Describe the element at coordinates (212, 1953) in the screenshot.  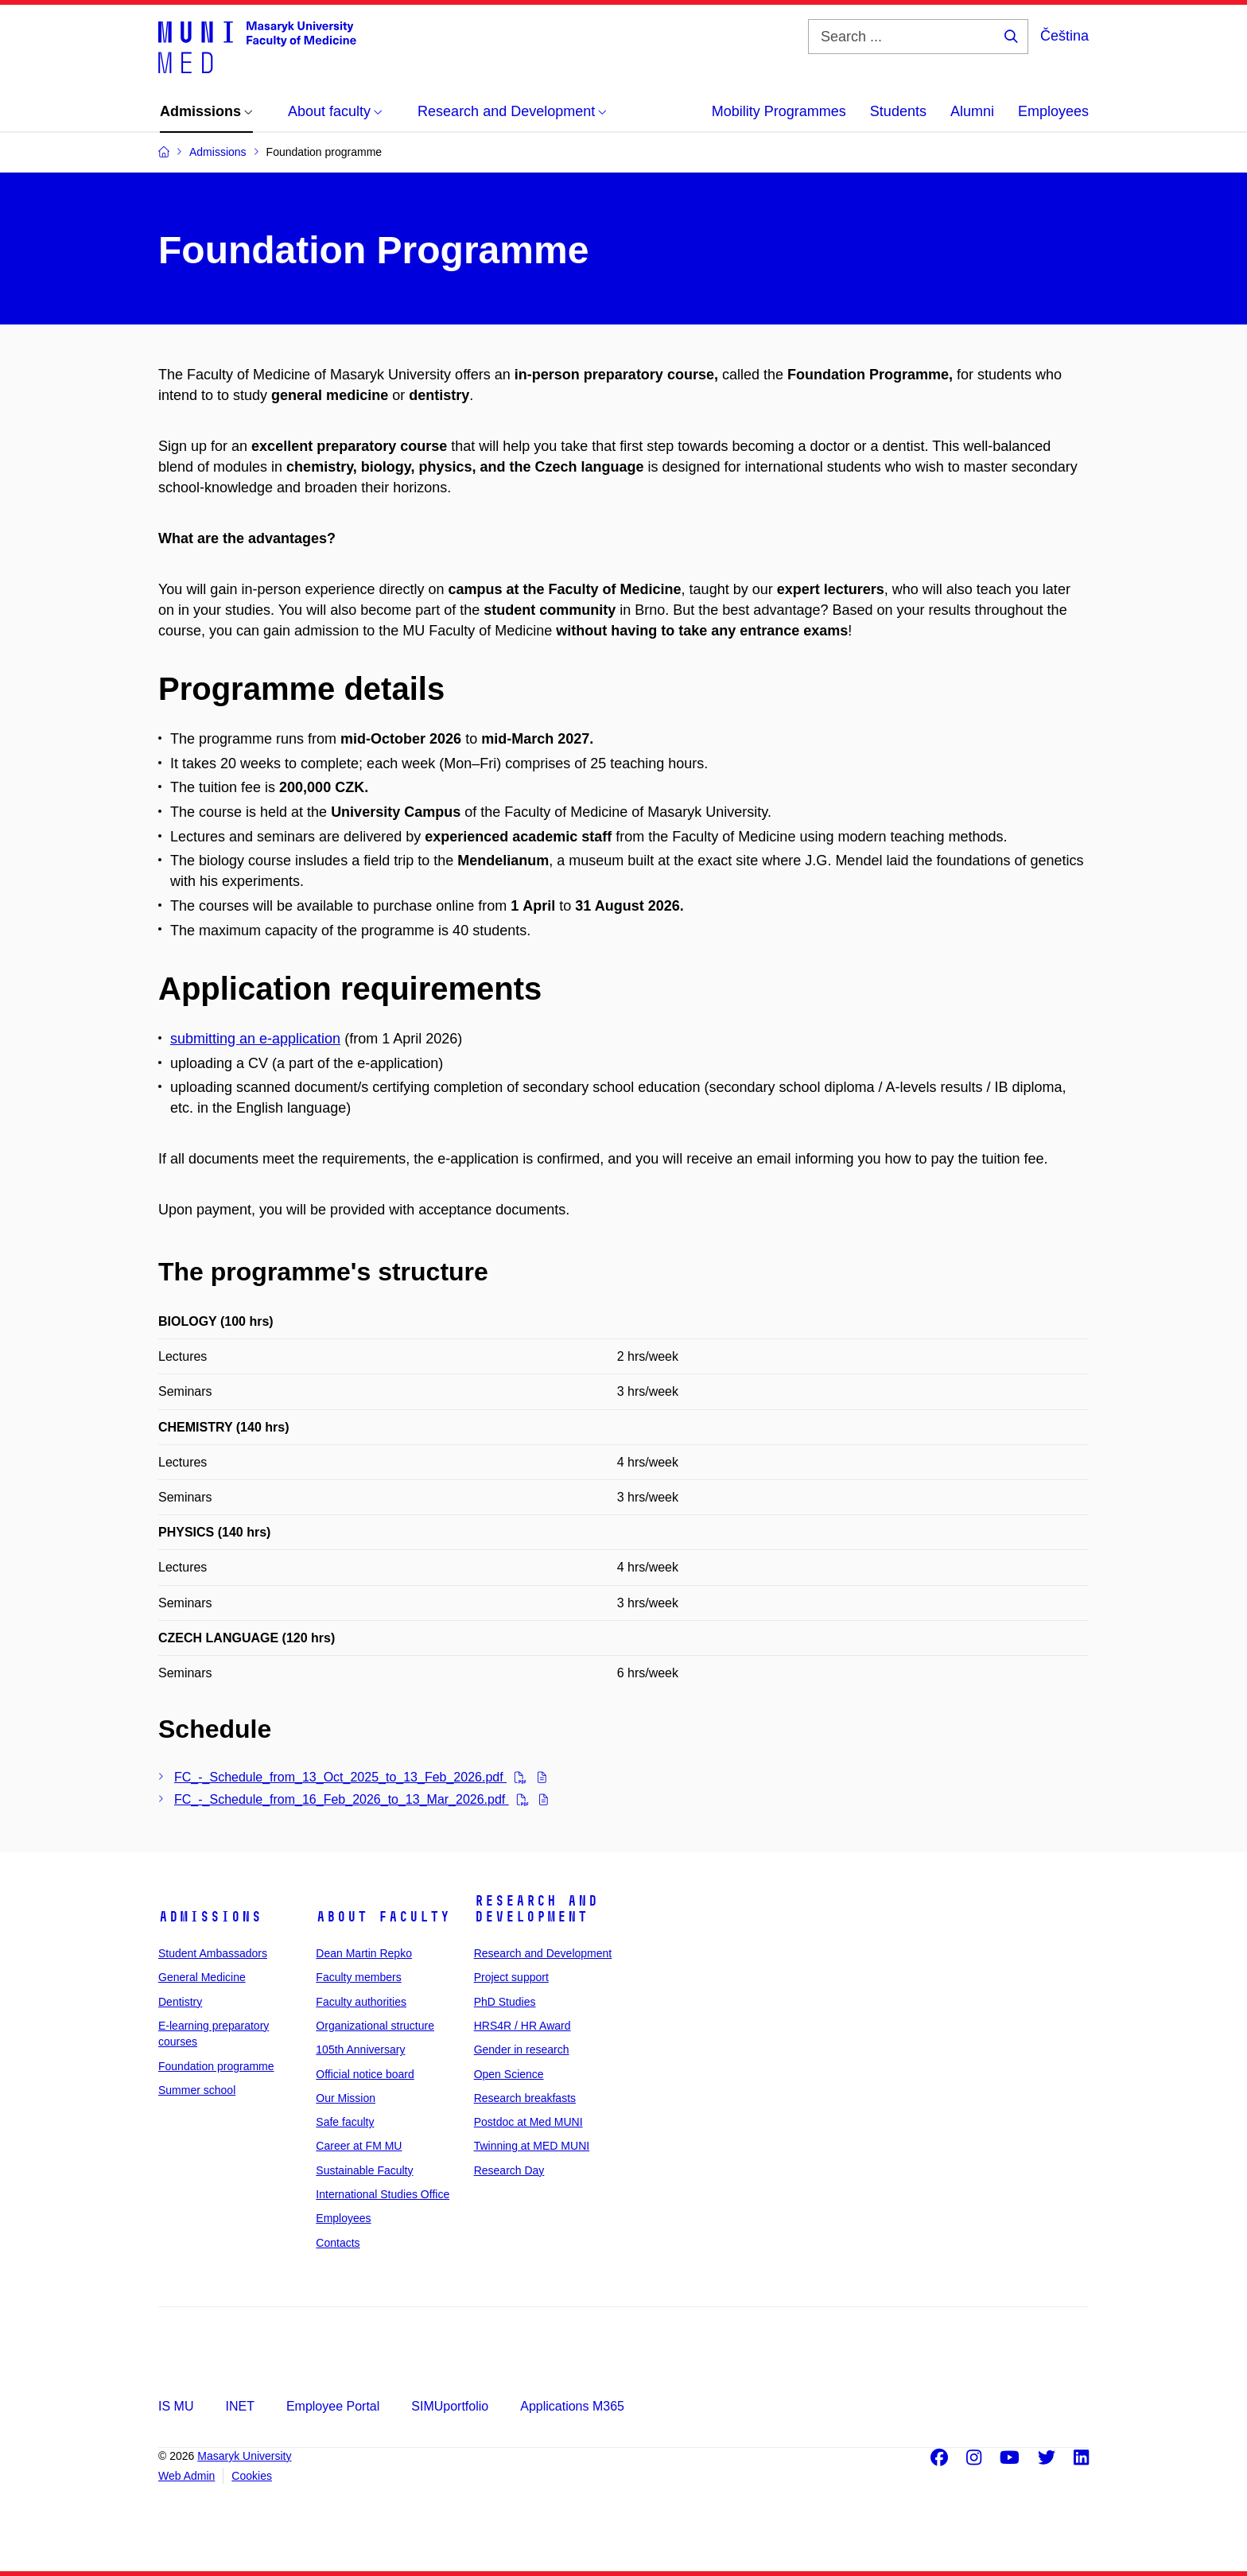
I see `Student Ambassadors` at that location.